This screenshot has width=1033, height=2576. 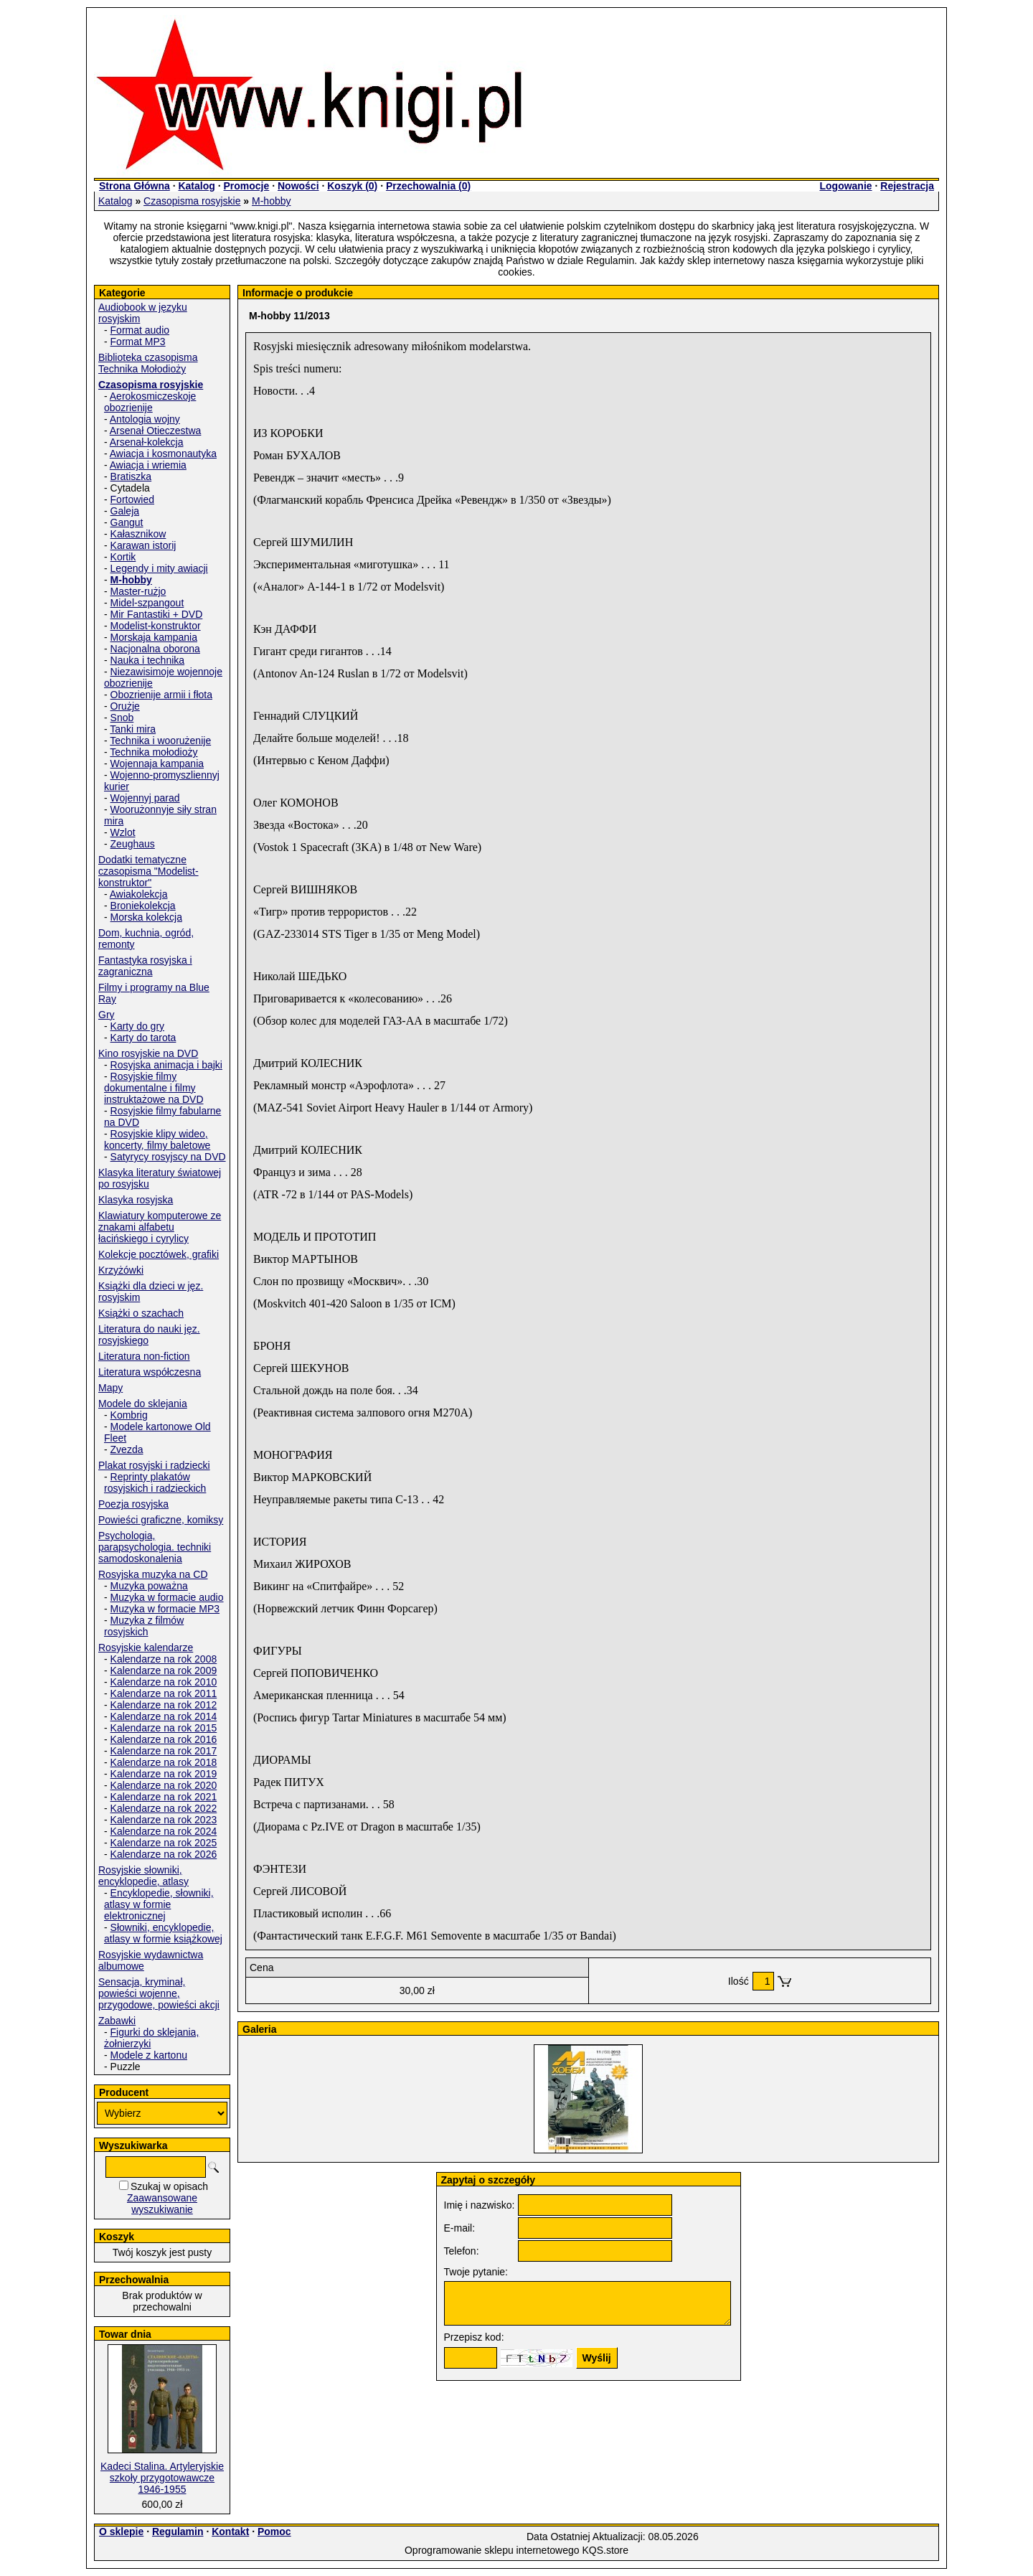 What do you see at coordinates (145, 1647) in the screenshot?
I see `Rosyjskie kalendarze` at bounding box center [145, 1647].